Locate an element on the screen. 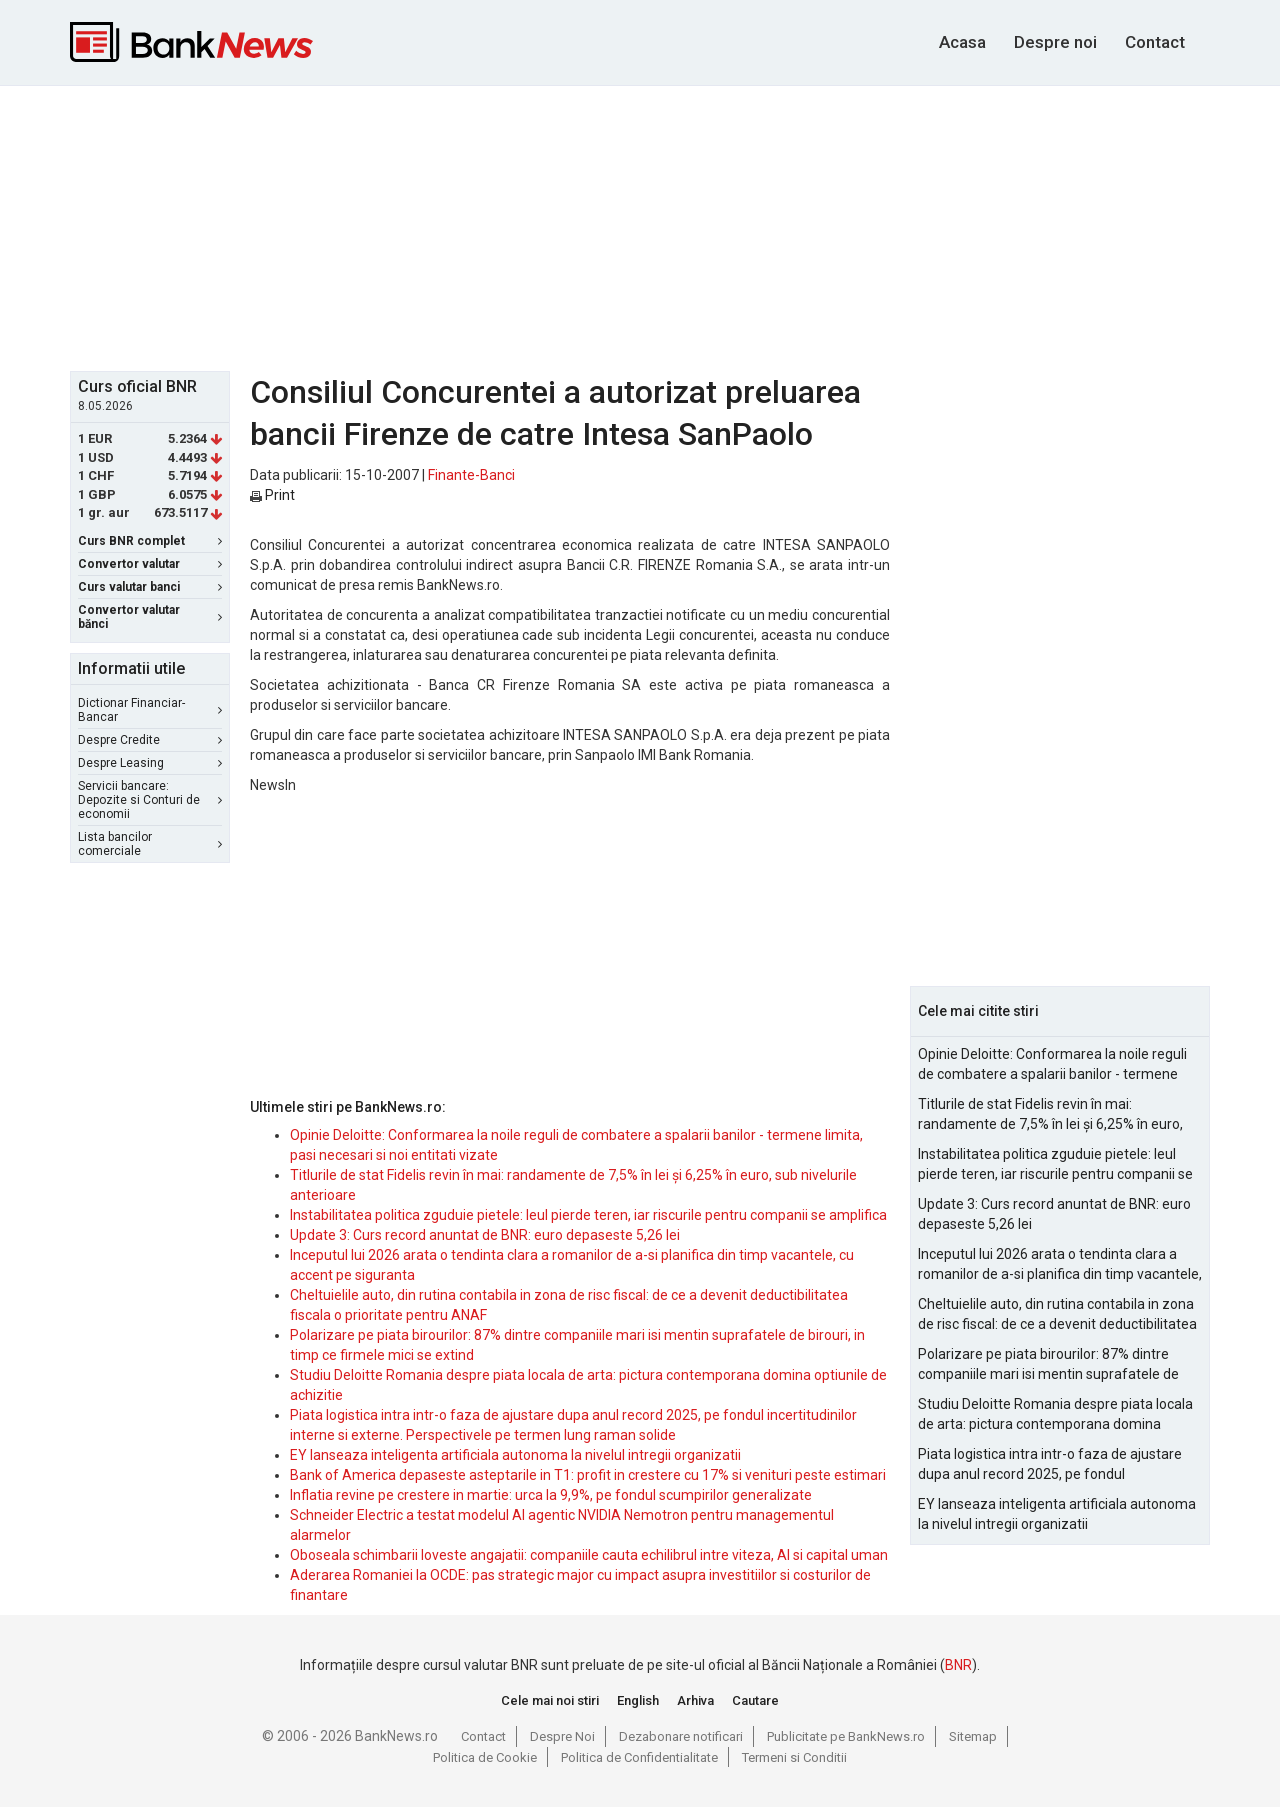 The width and height of the screenshot is (1280, 1807). Titlurile de stat Fidelis revin în mai: randamente de 7,5% în lei și 6,25% în euro, sub nivelurile anterioare is located at coordinates (1050, 1115).